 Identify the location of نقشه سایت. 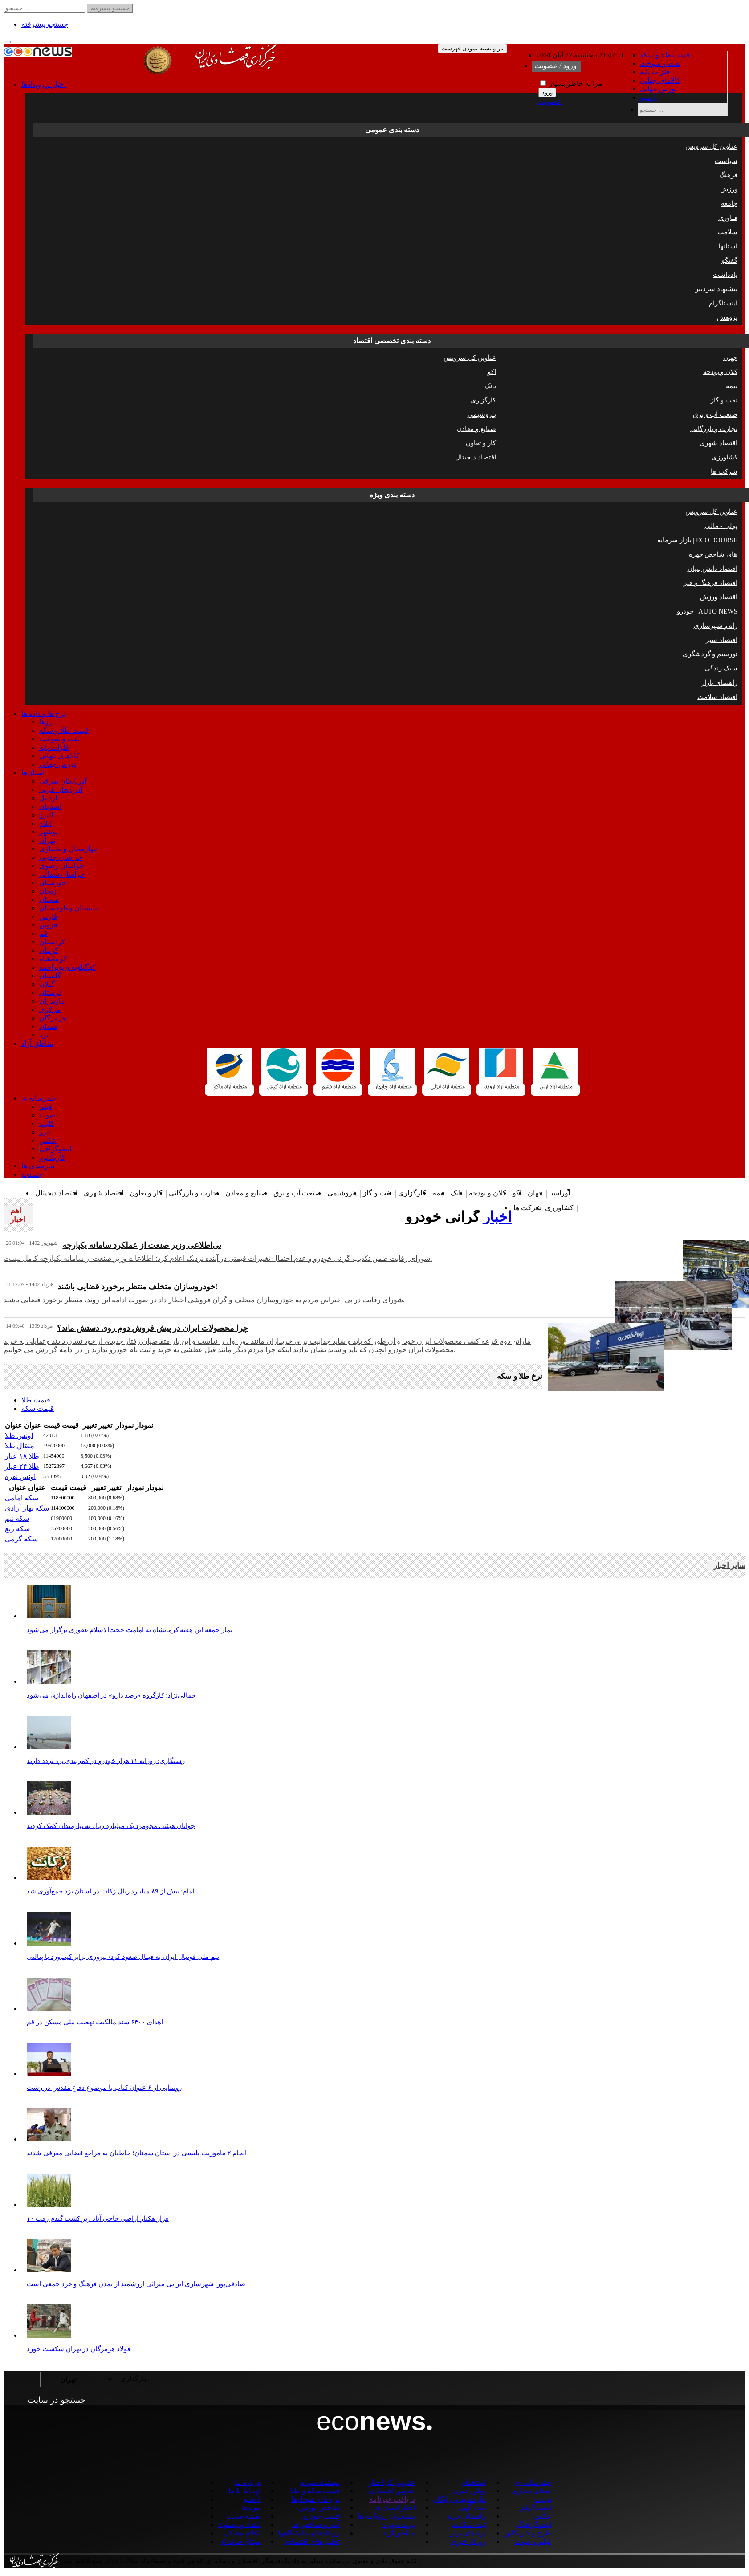
(243, 2516).